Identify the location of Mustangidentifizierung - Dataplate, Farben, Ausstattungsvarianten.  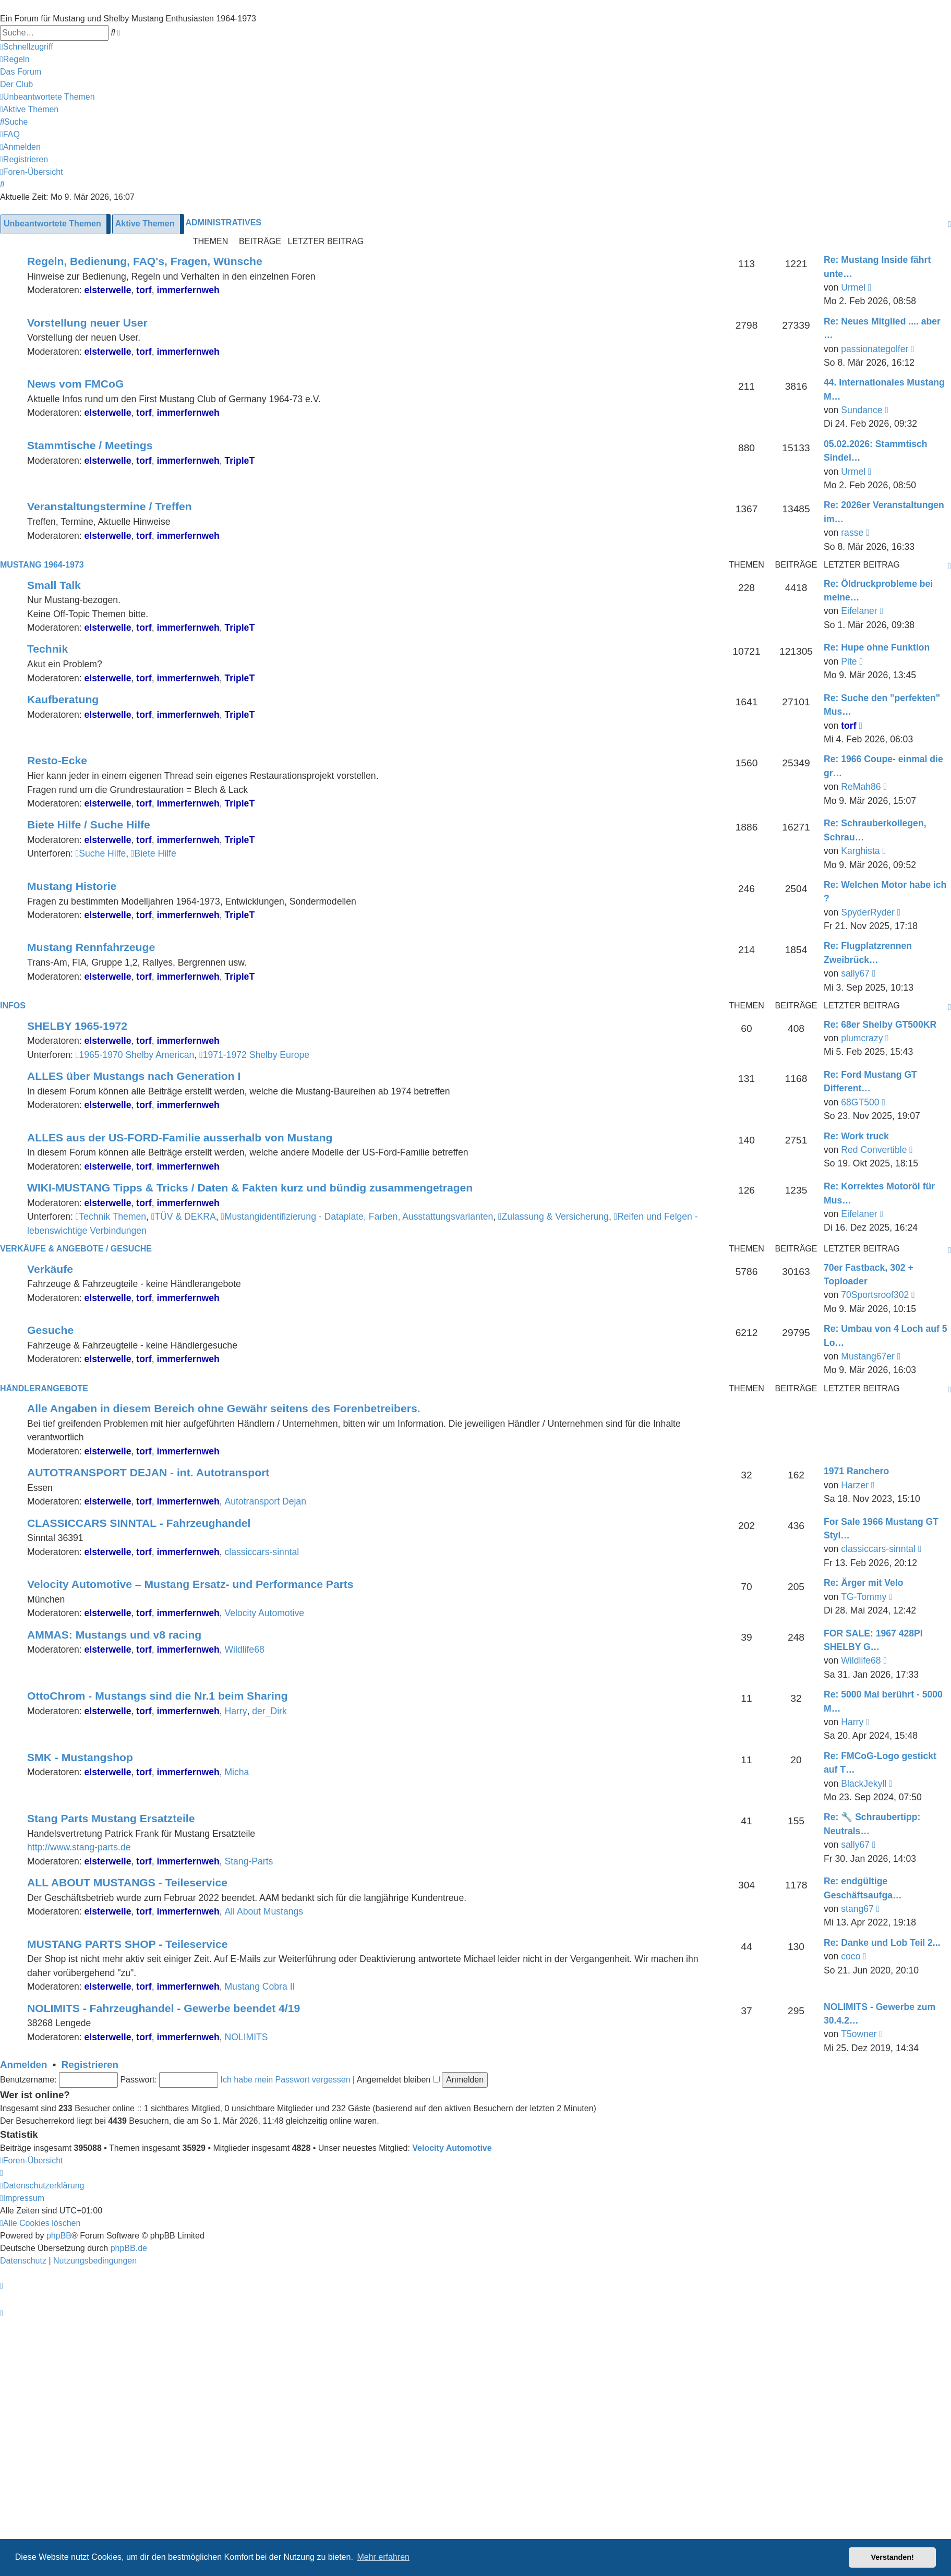
(357, 1216).